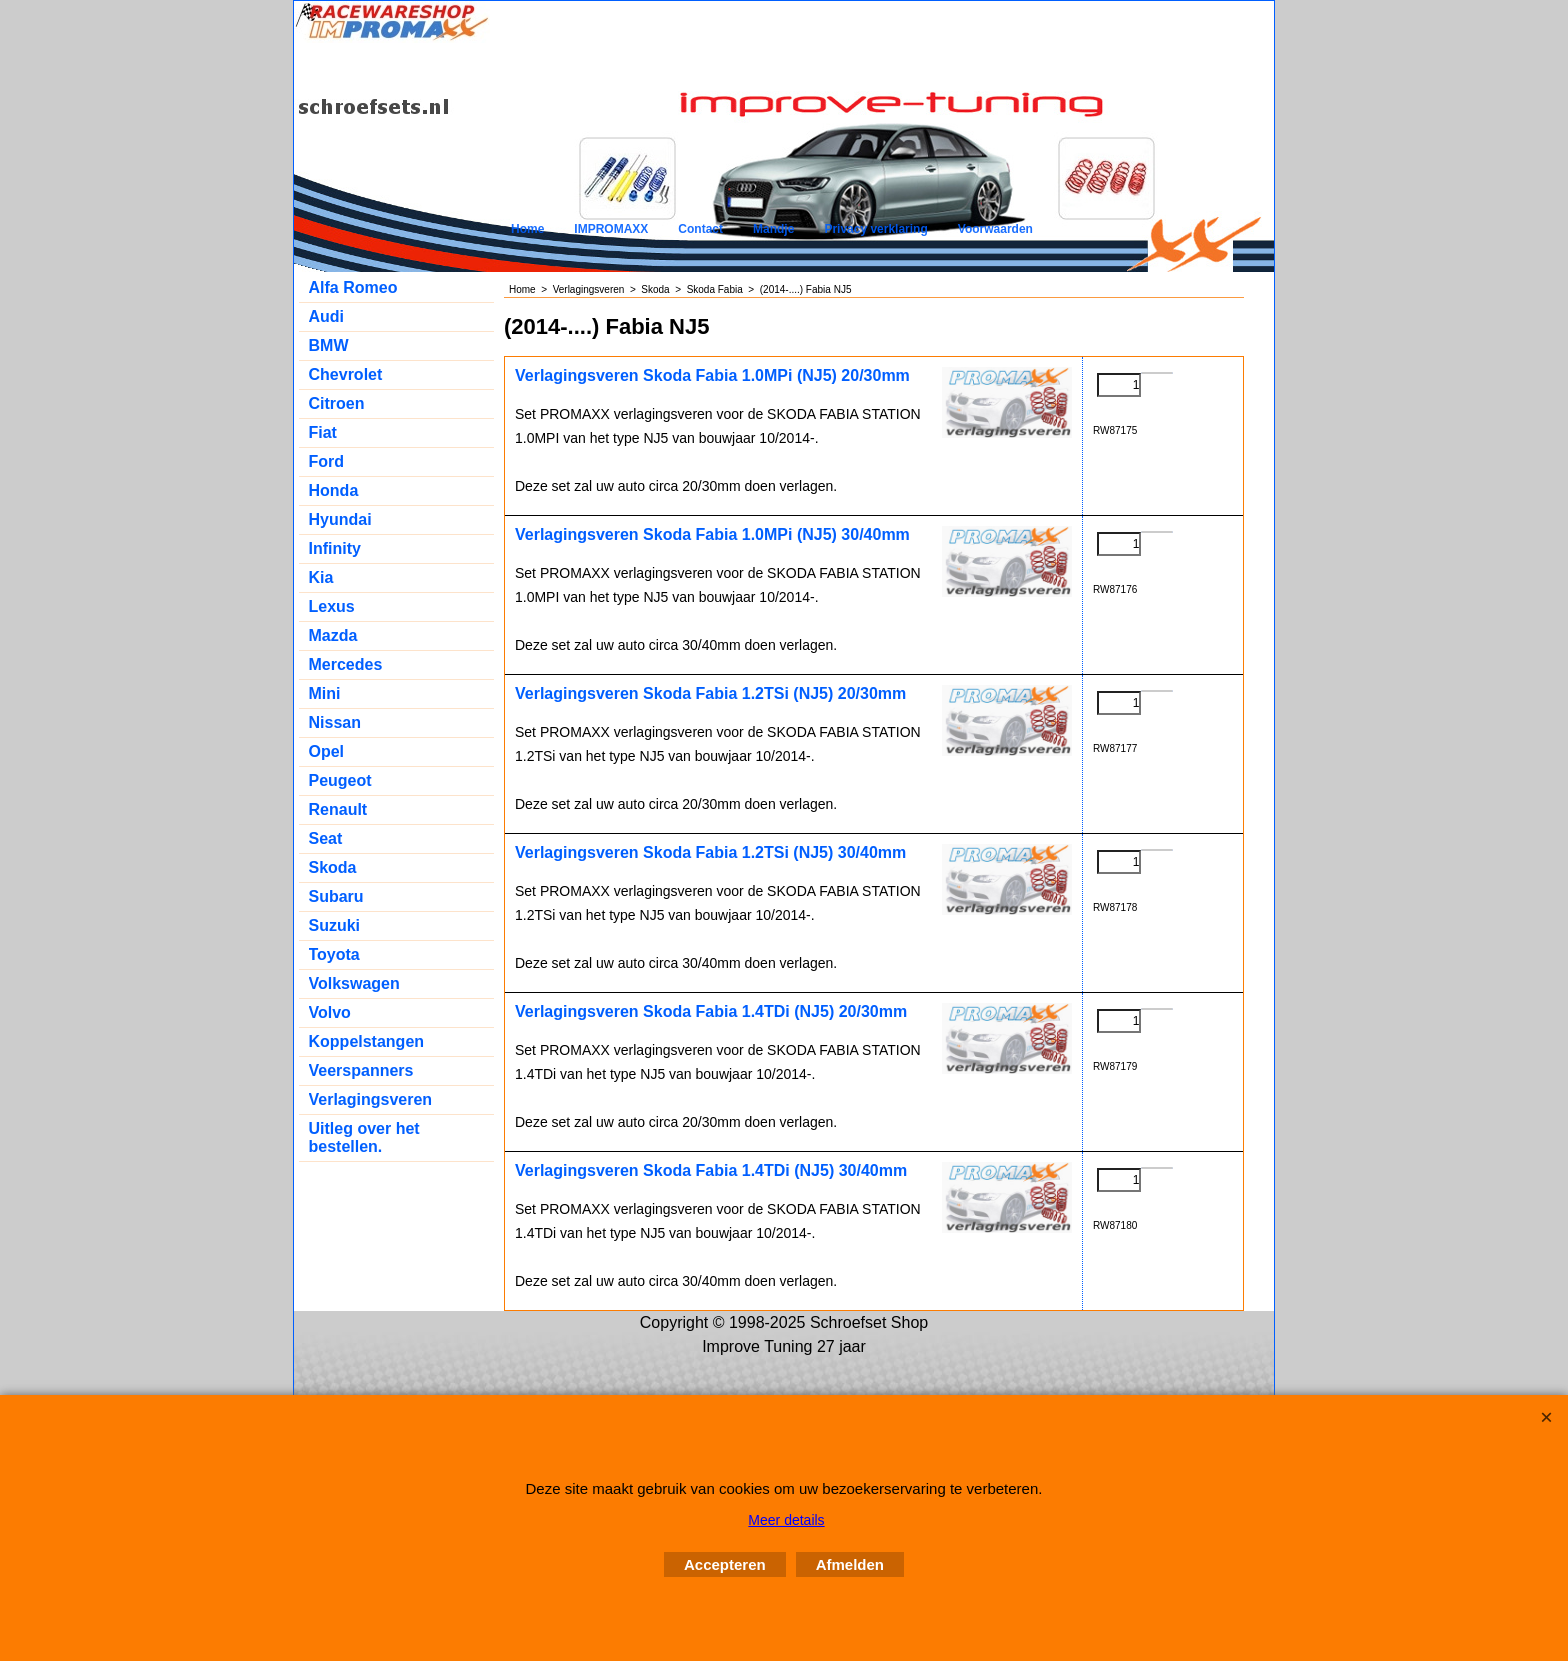  What do you see at coordinates (340, 780) in the screenshot?
I see `Peugeot` at bounding box center [340, 780].